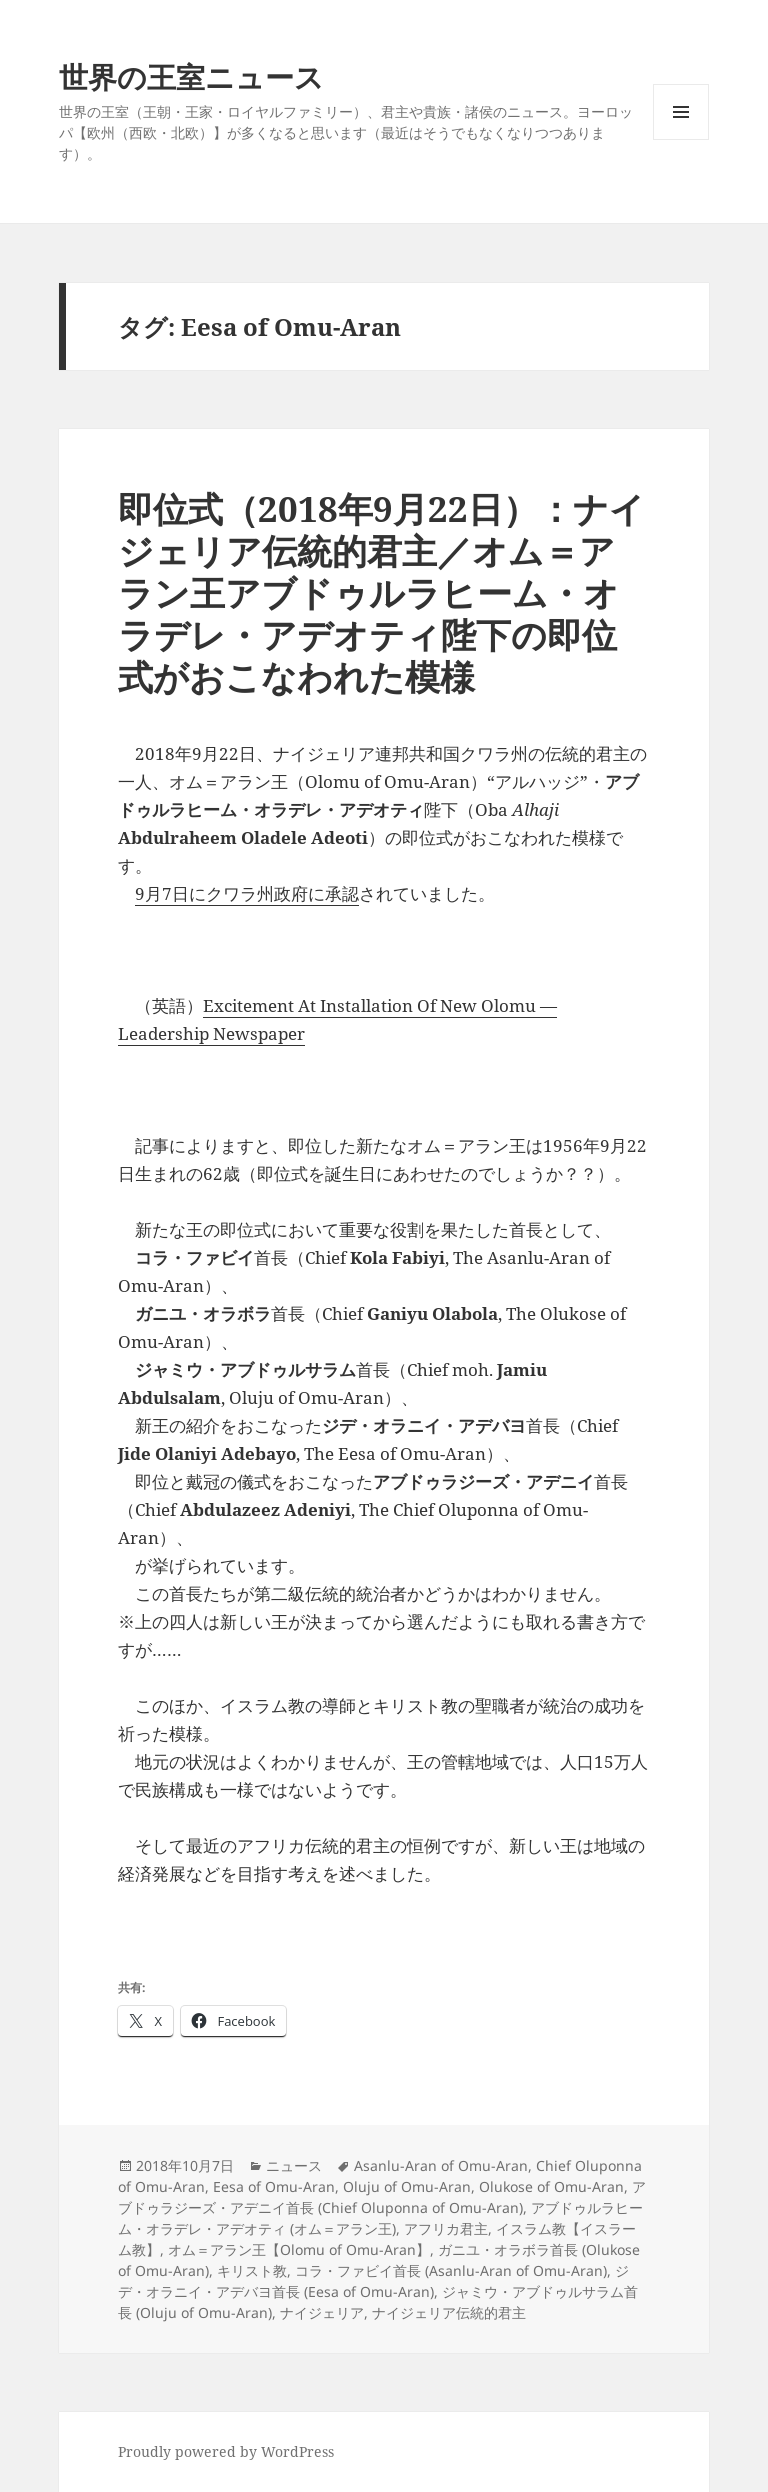  I want to click on Asanlu-Aran of Omu-Aran, so click(441, 2165).